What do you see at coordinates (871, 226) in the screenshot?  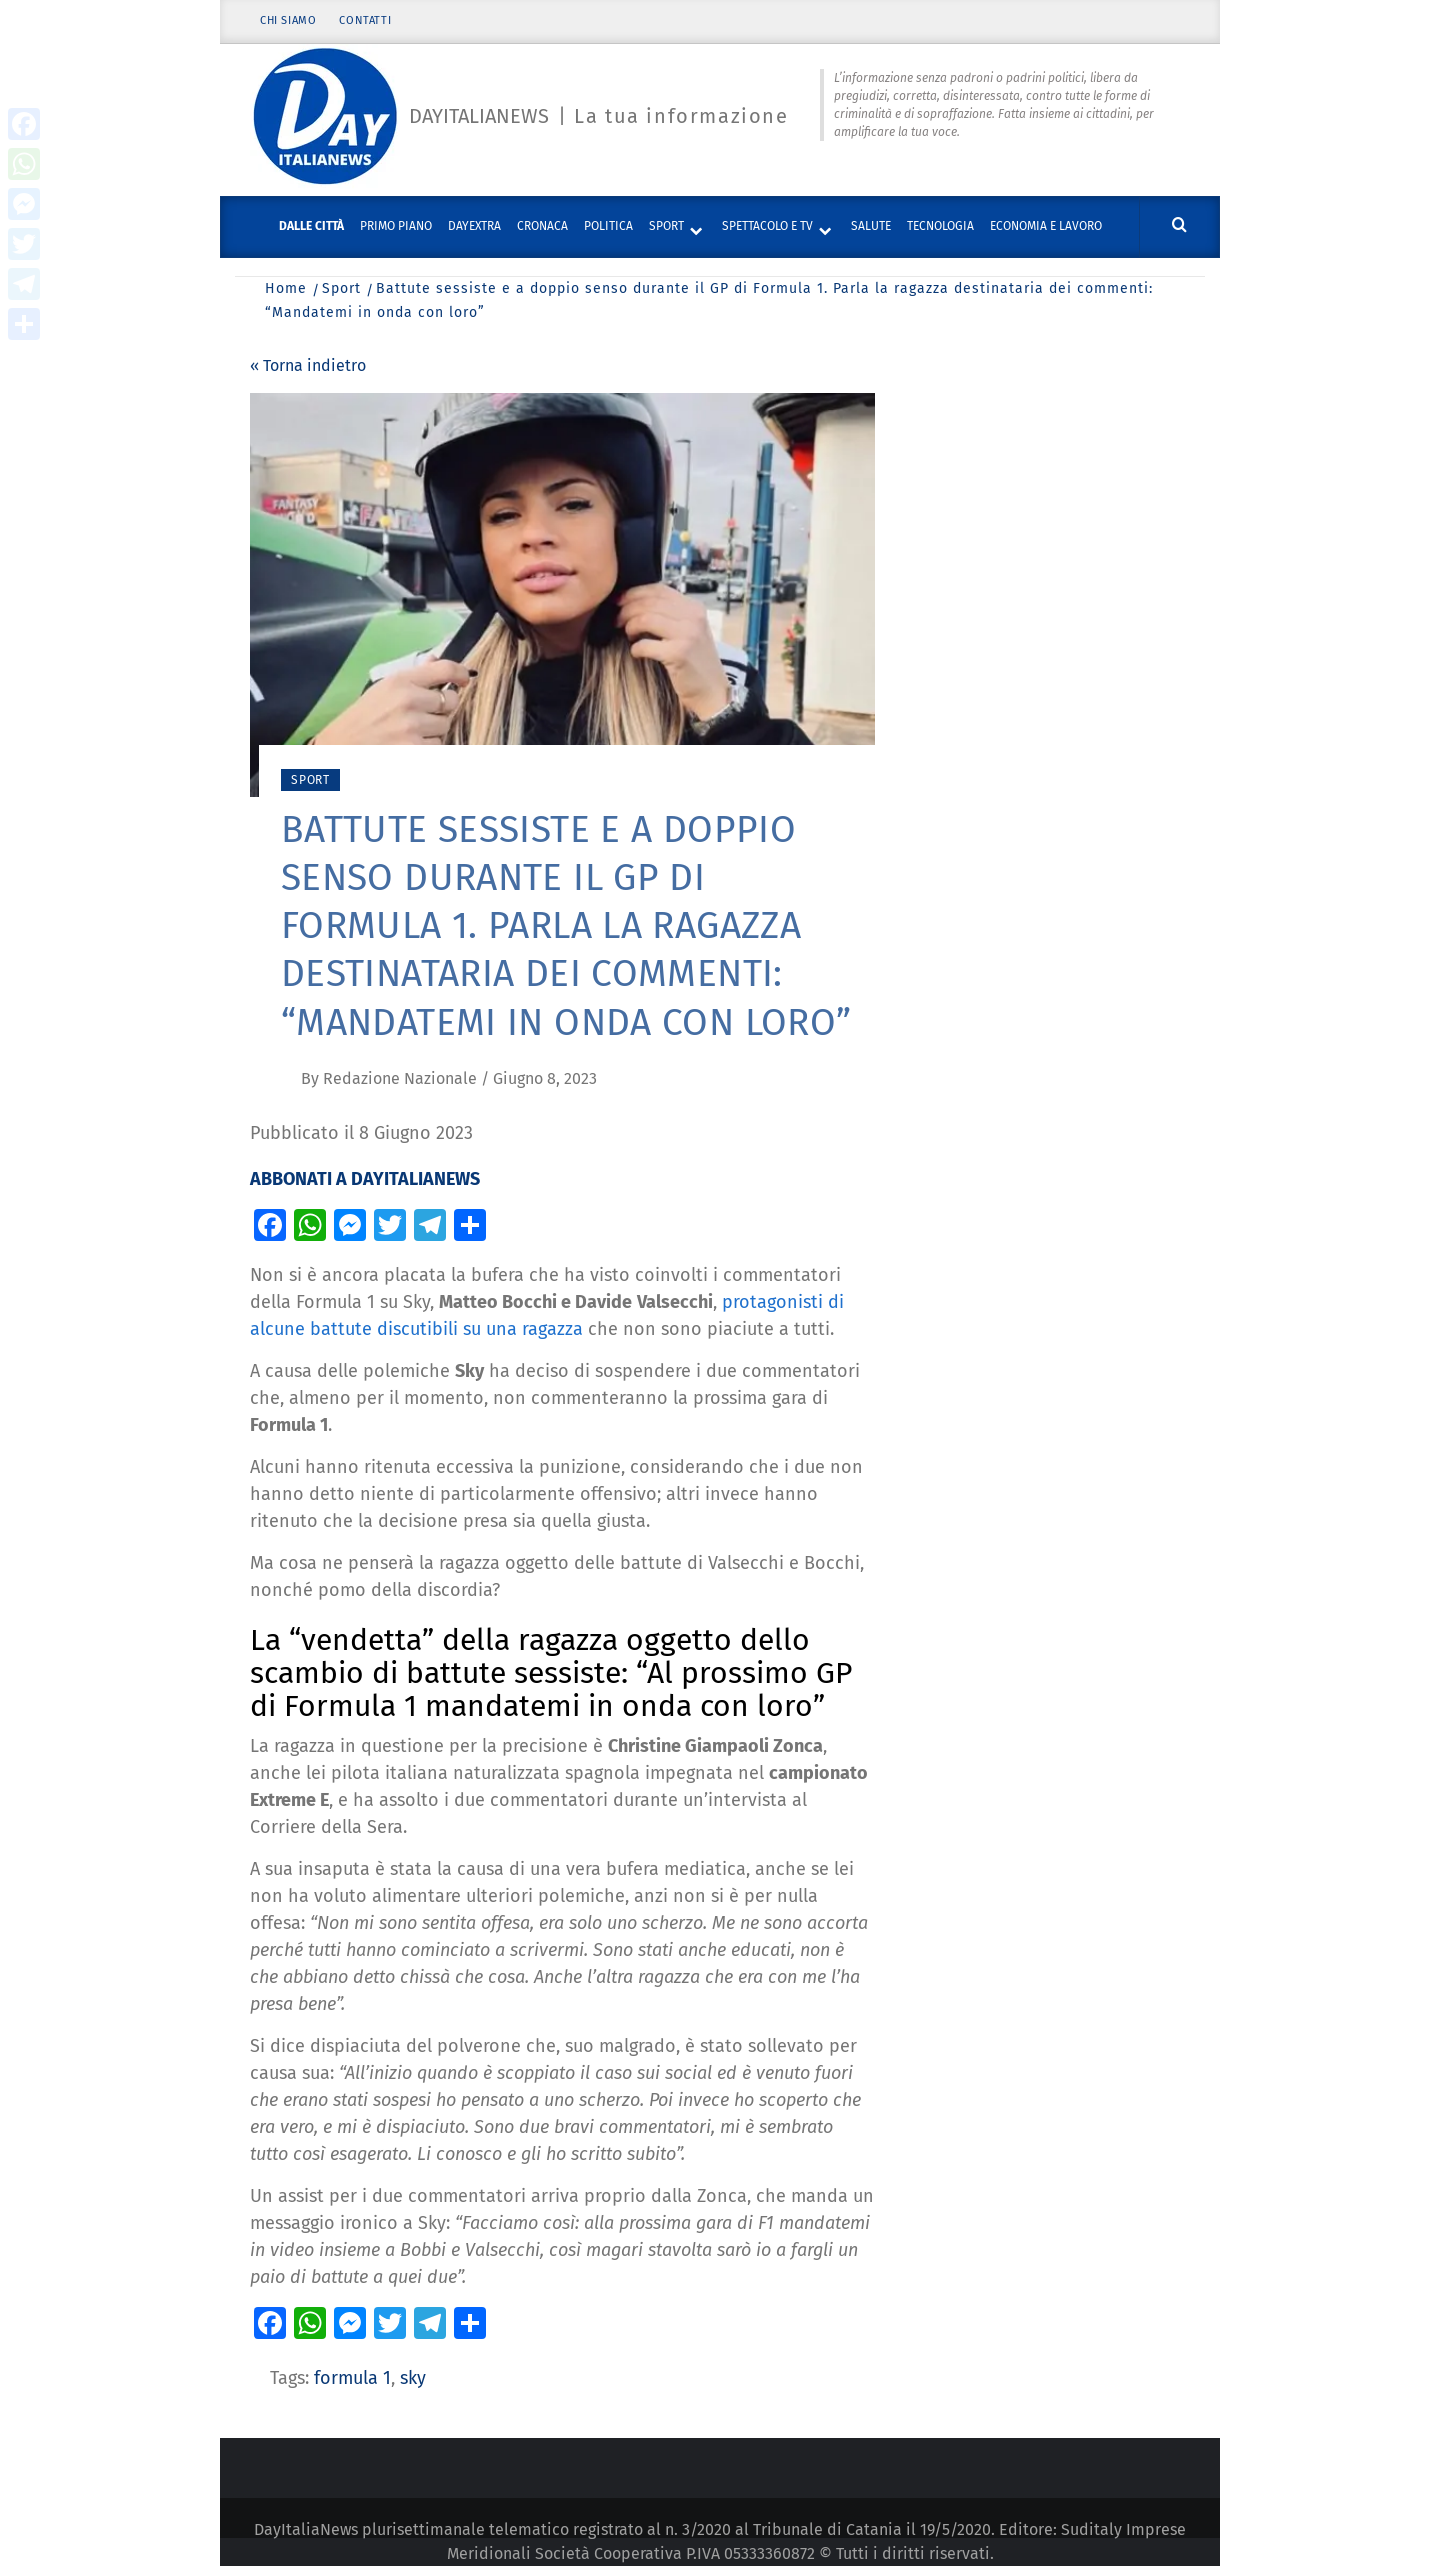 I see `Salute` at bounding box center [871, 226].